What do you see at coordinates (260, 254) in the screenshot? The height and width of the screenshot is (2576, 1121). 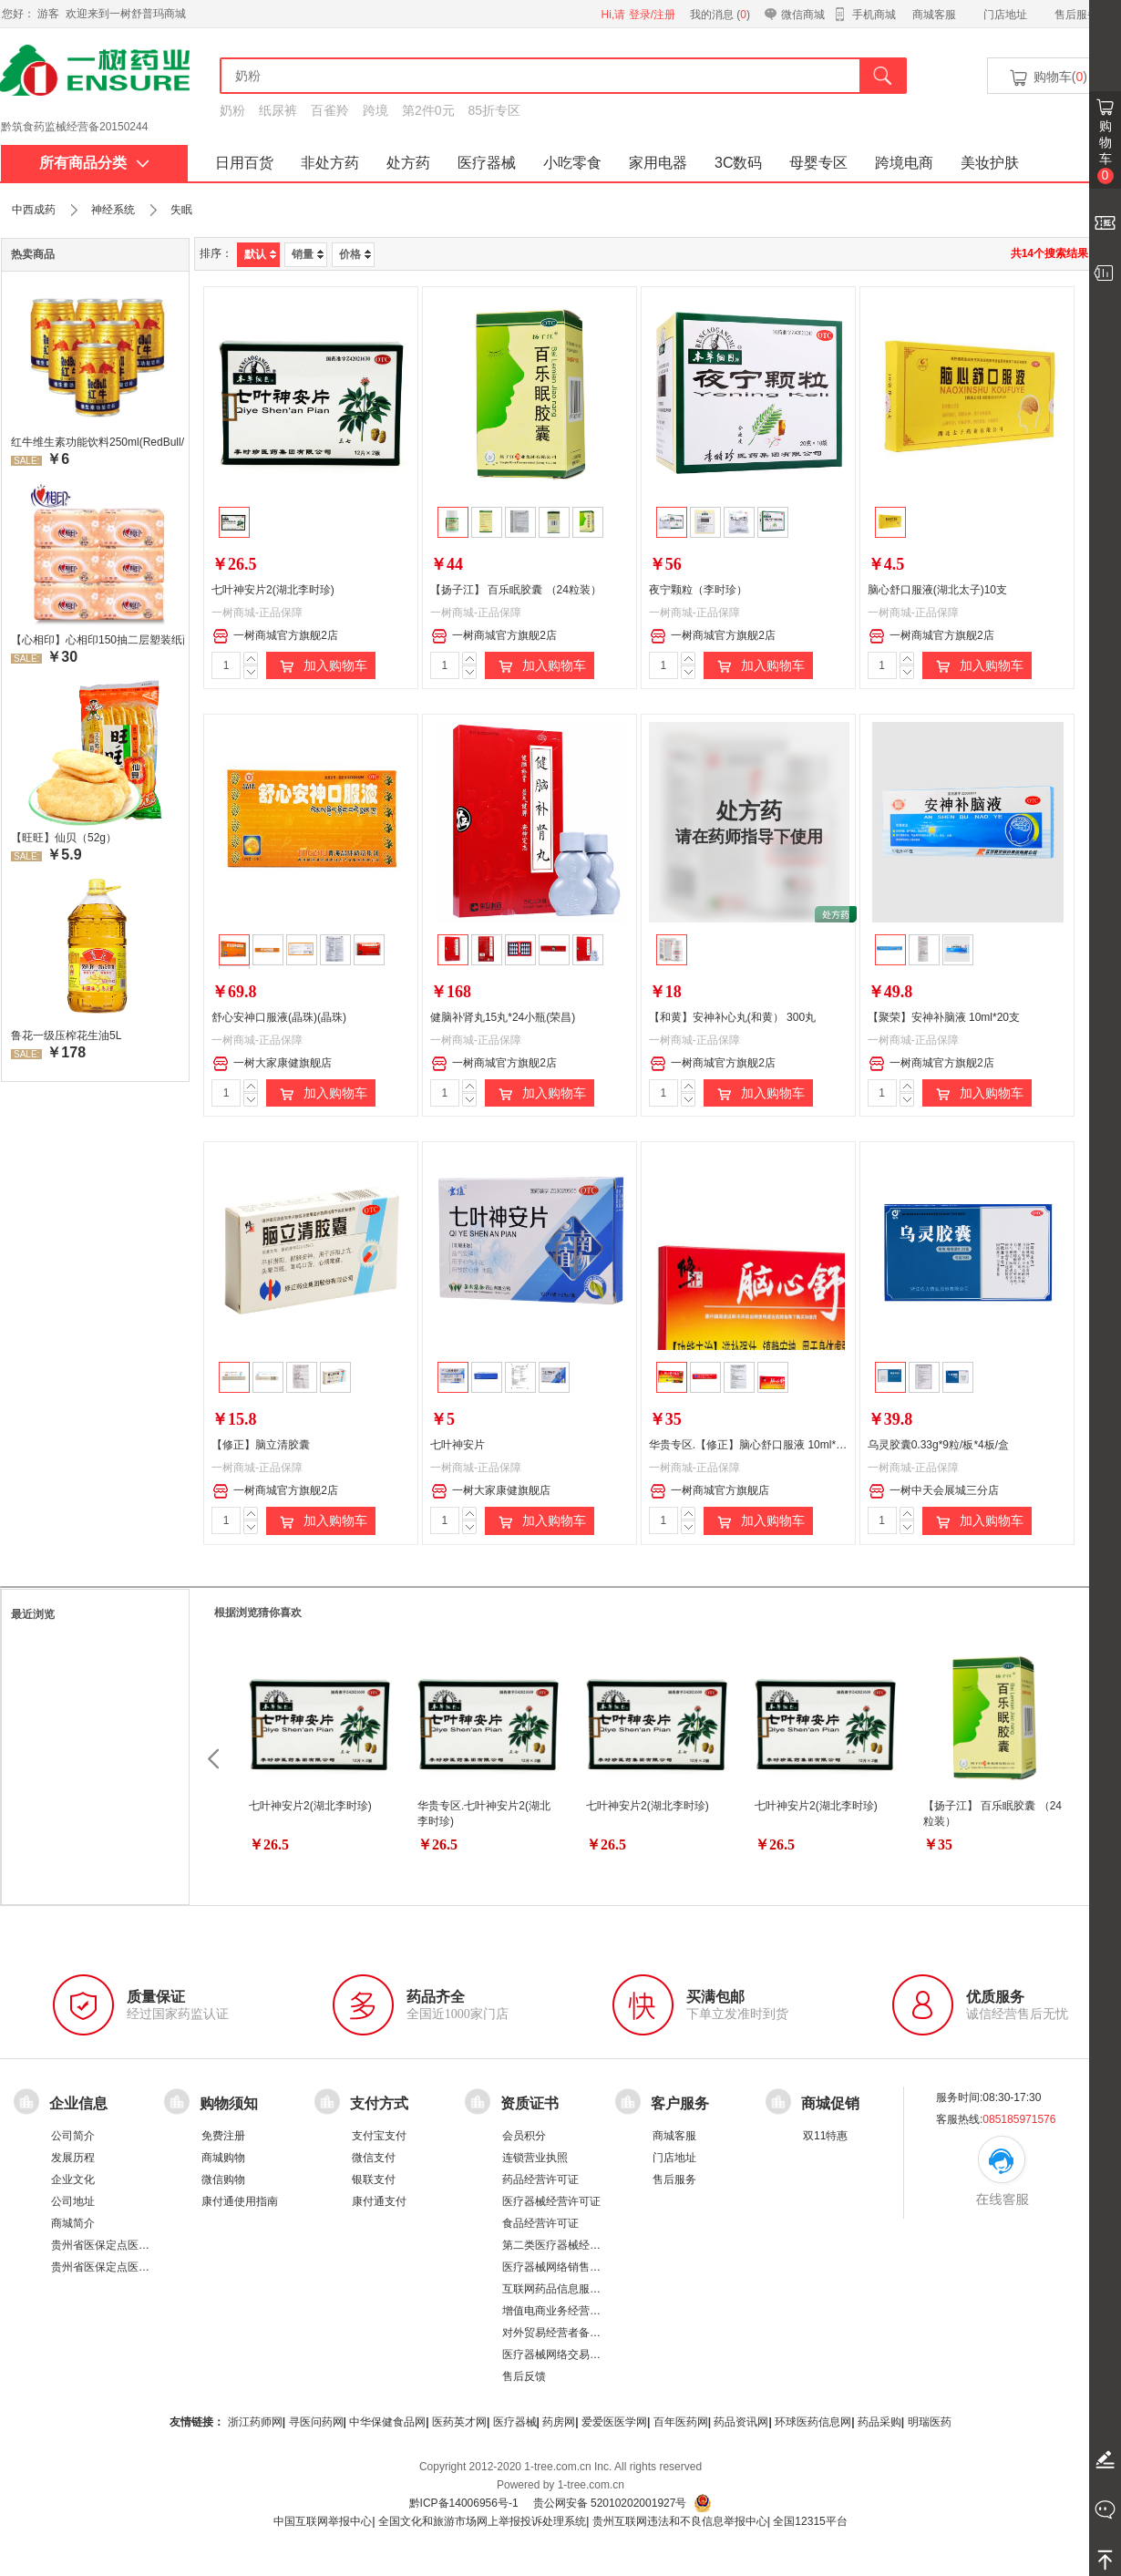 I see `默认` at bounding box center [260, 254].